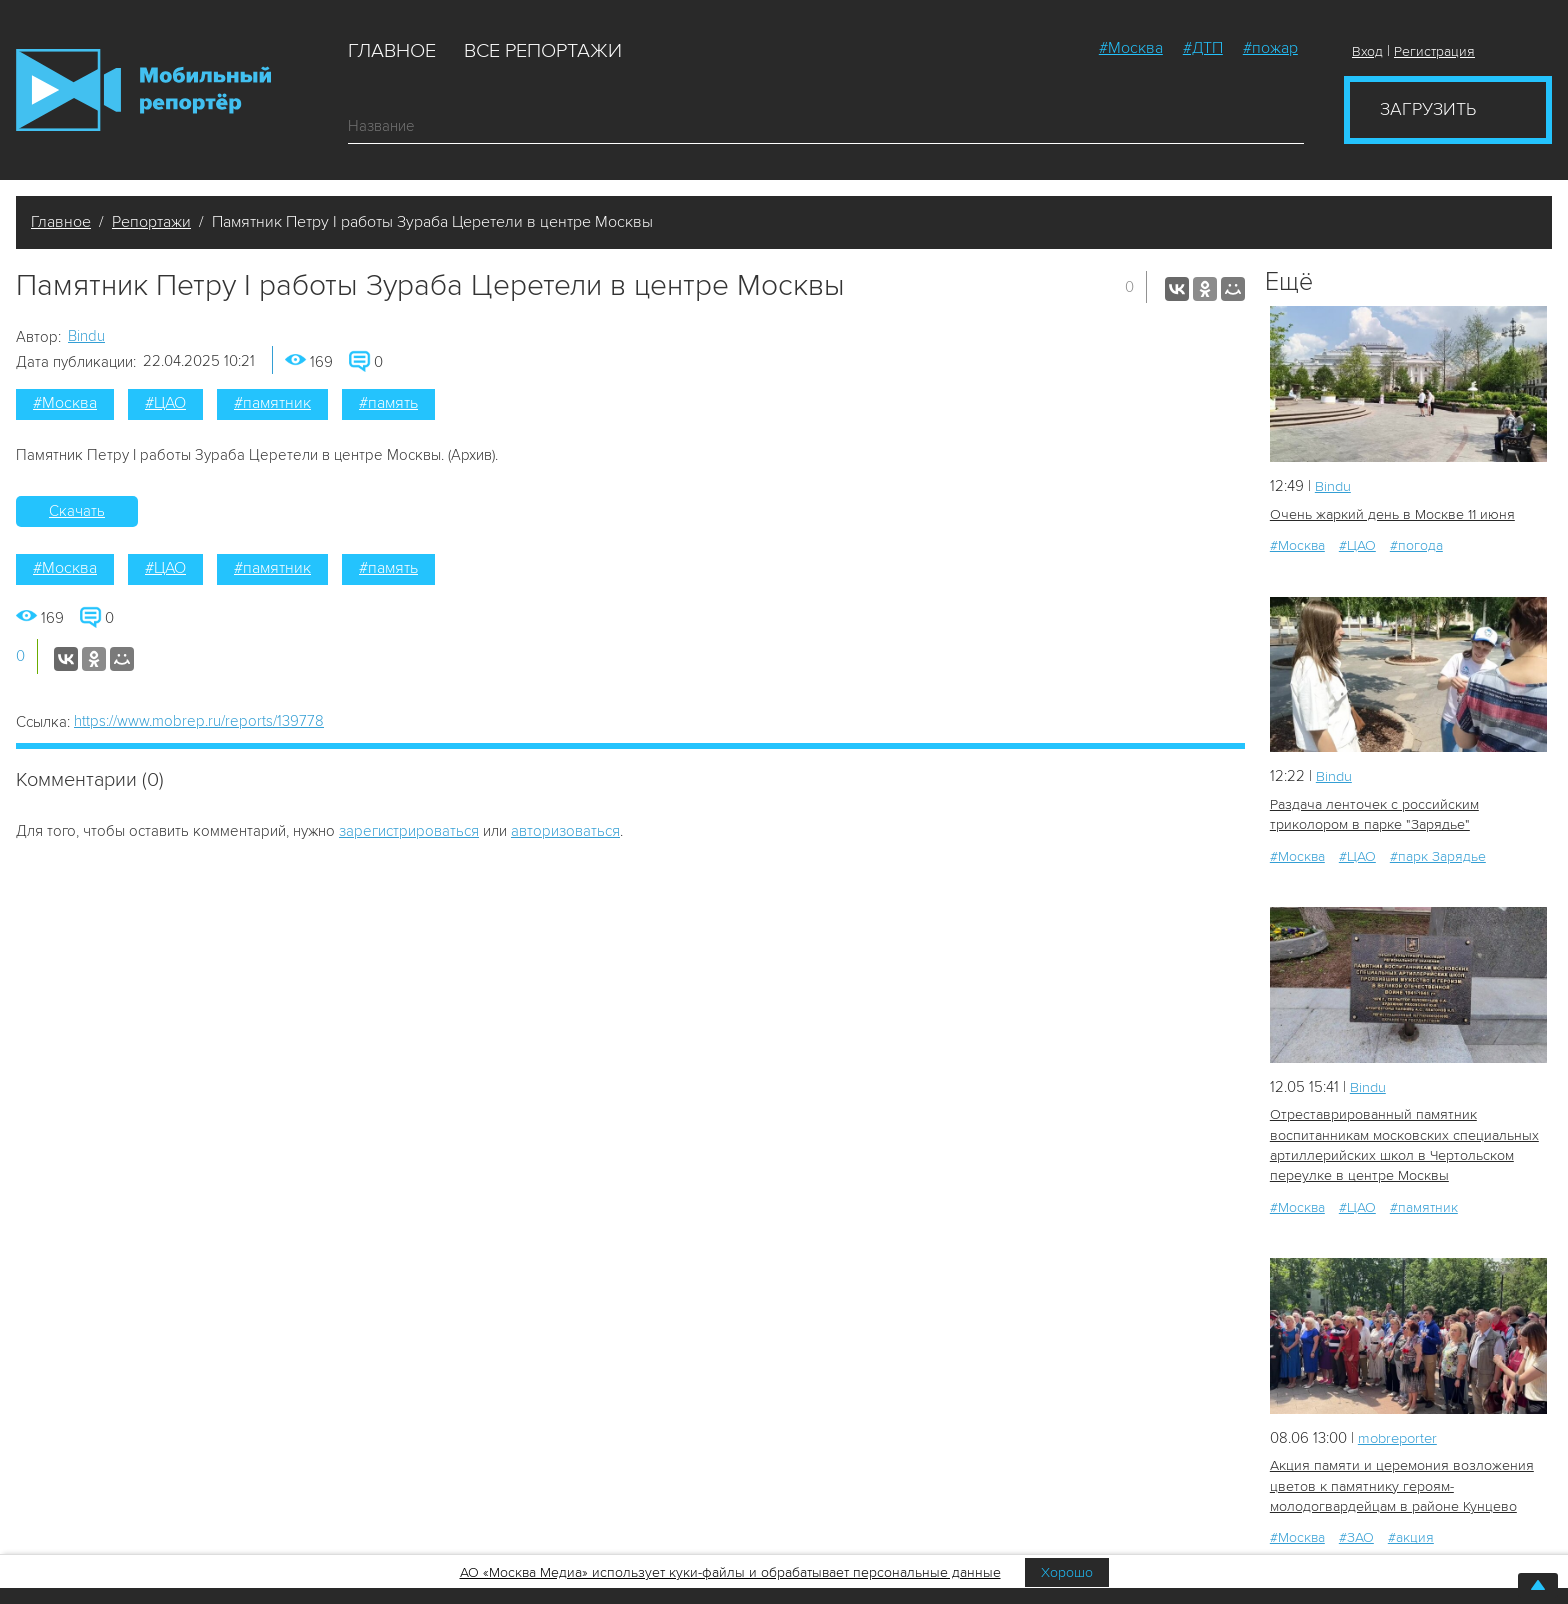 The image size is (1568, 1604). What do you see at coordinates (1203, 48) in the screenshot?
I see `#ДТП` at bounding box center [1203, 48].